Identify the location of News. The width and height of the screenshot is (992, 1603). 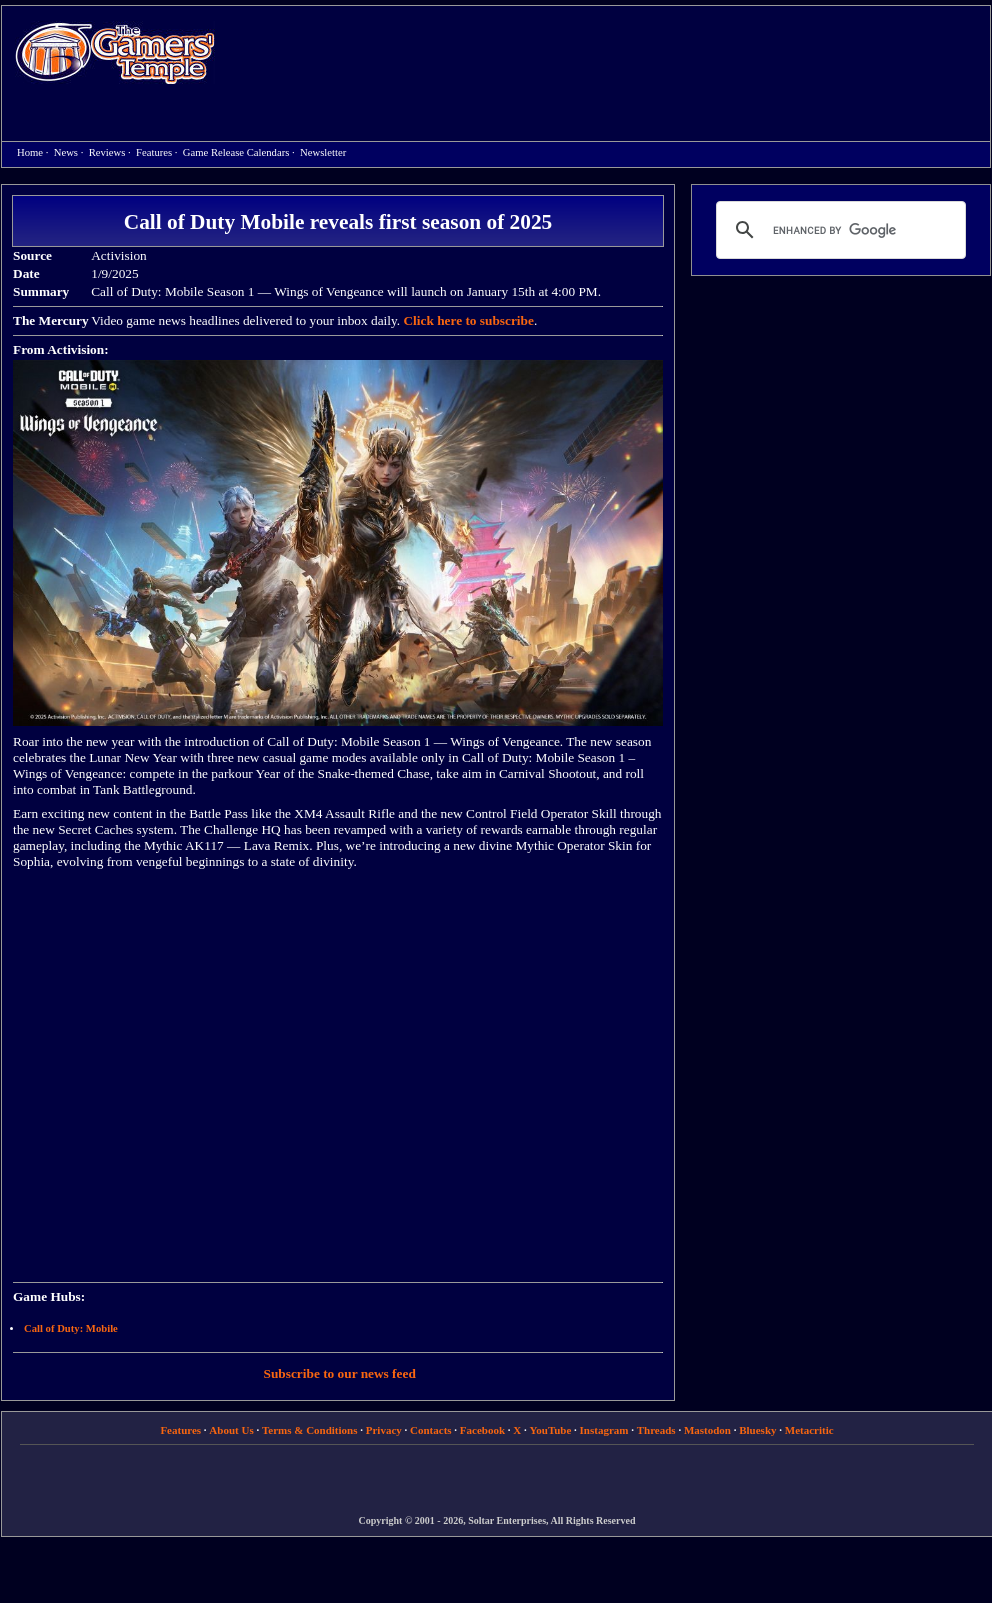
(66, 152).